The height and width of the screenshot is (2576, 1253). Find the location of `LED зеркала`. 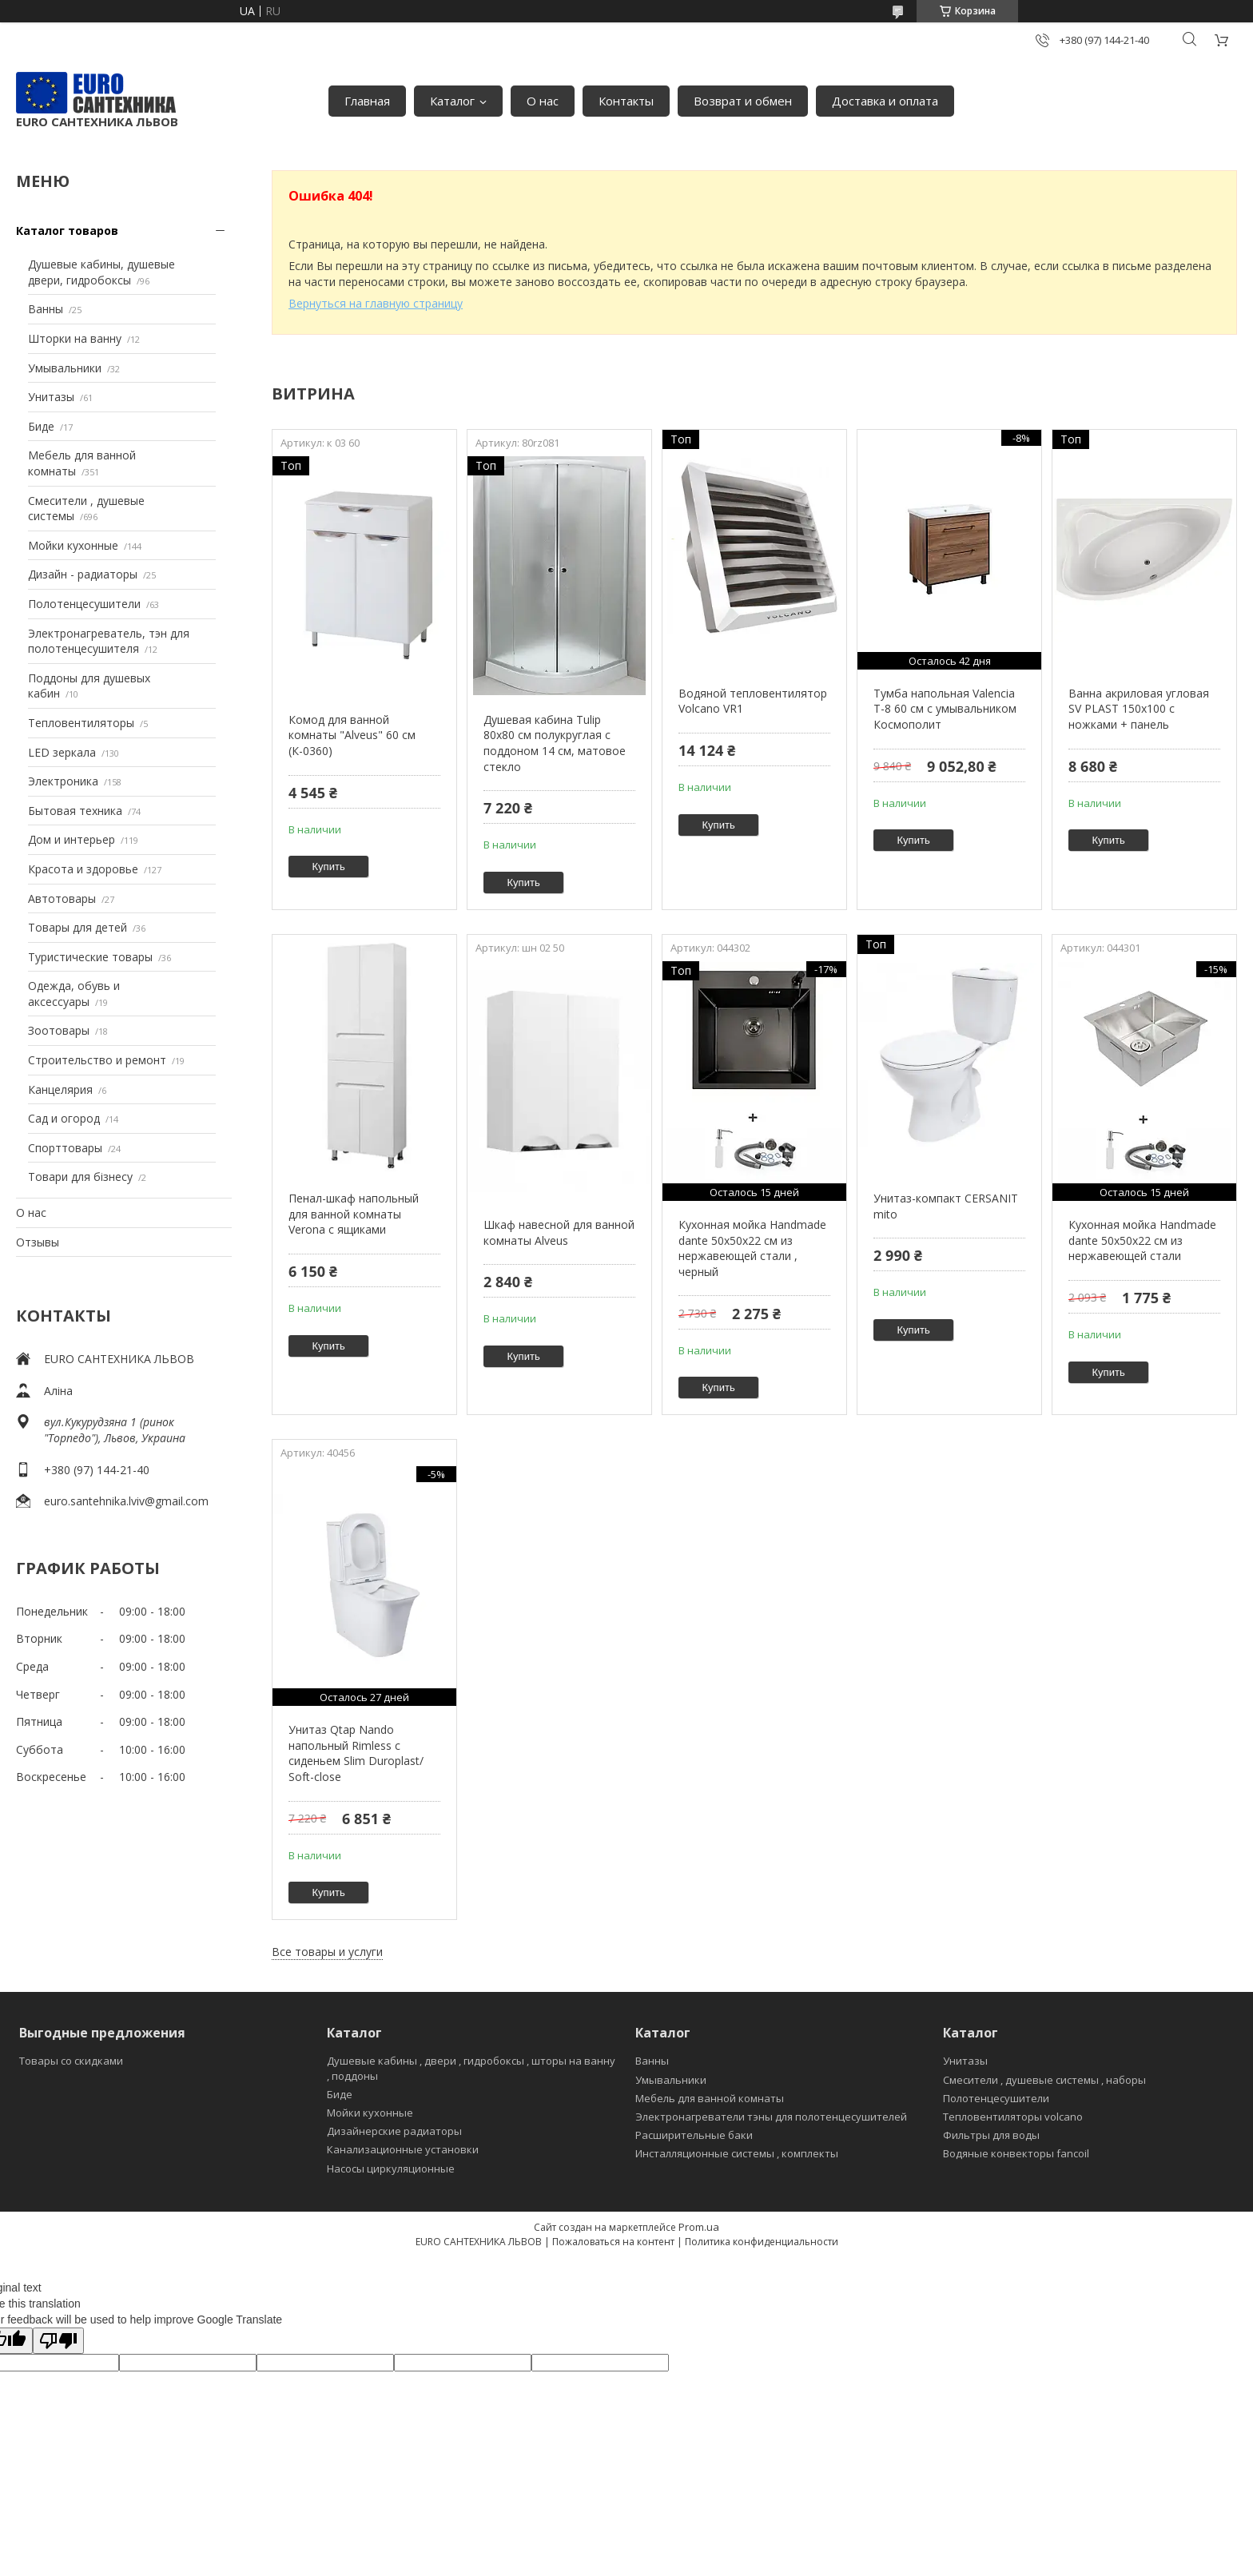

LED зеркала is located at coordinates (62, 752).